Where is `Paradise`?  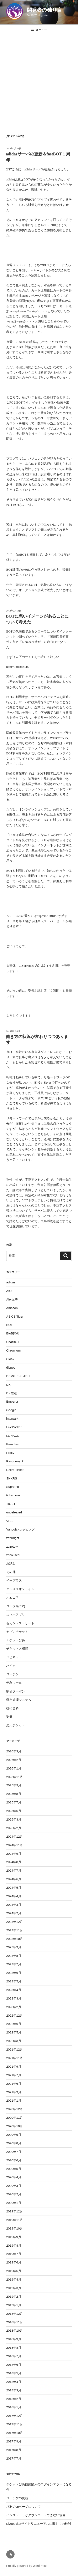
Paradise is located at coordinates (12, 1444).